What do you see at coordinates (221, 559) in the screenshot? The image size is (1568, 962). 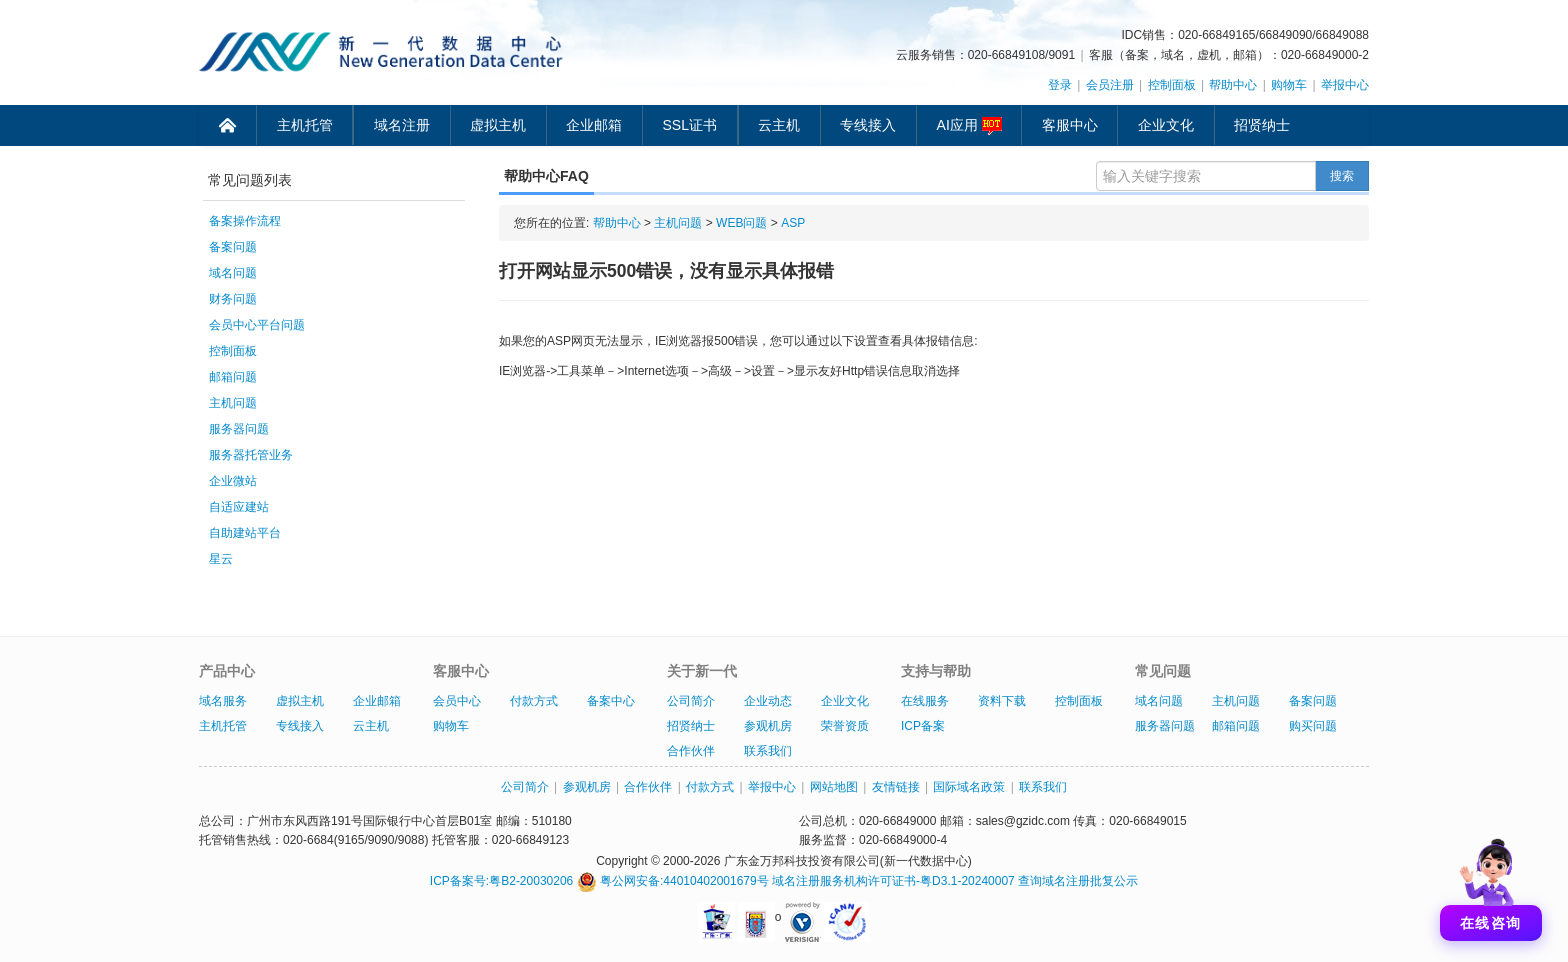 I see `星云` at bounding box center [221, 559].